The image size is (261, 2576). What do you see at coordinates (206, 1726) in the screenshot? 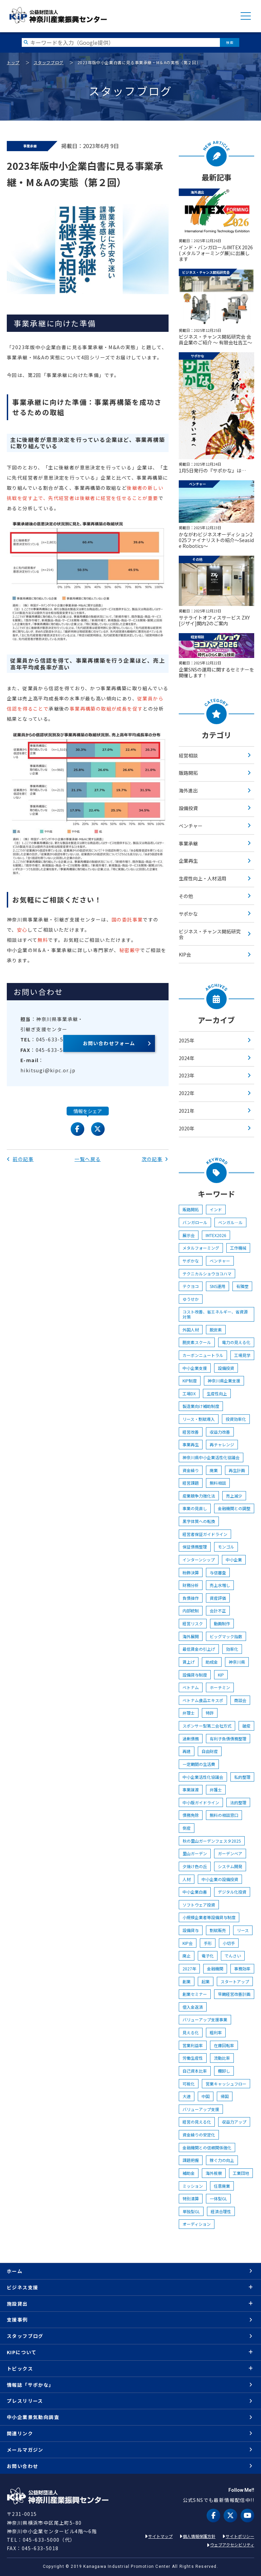
I see `スポンサー型第二会社方式` at bounding box center [206, 1726].